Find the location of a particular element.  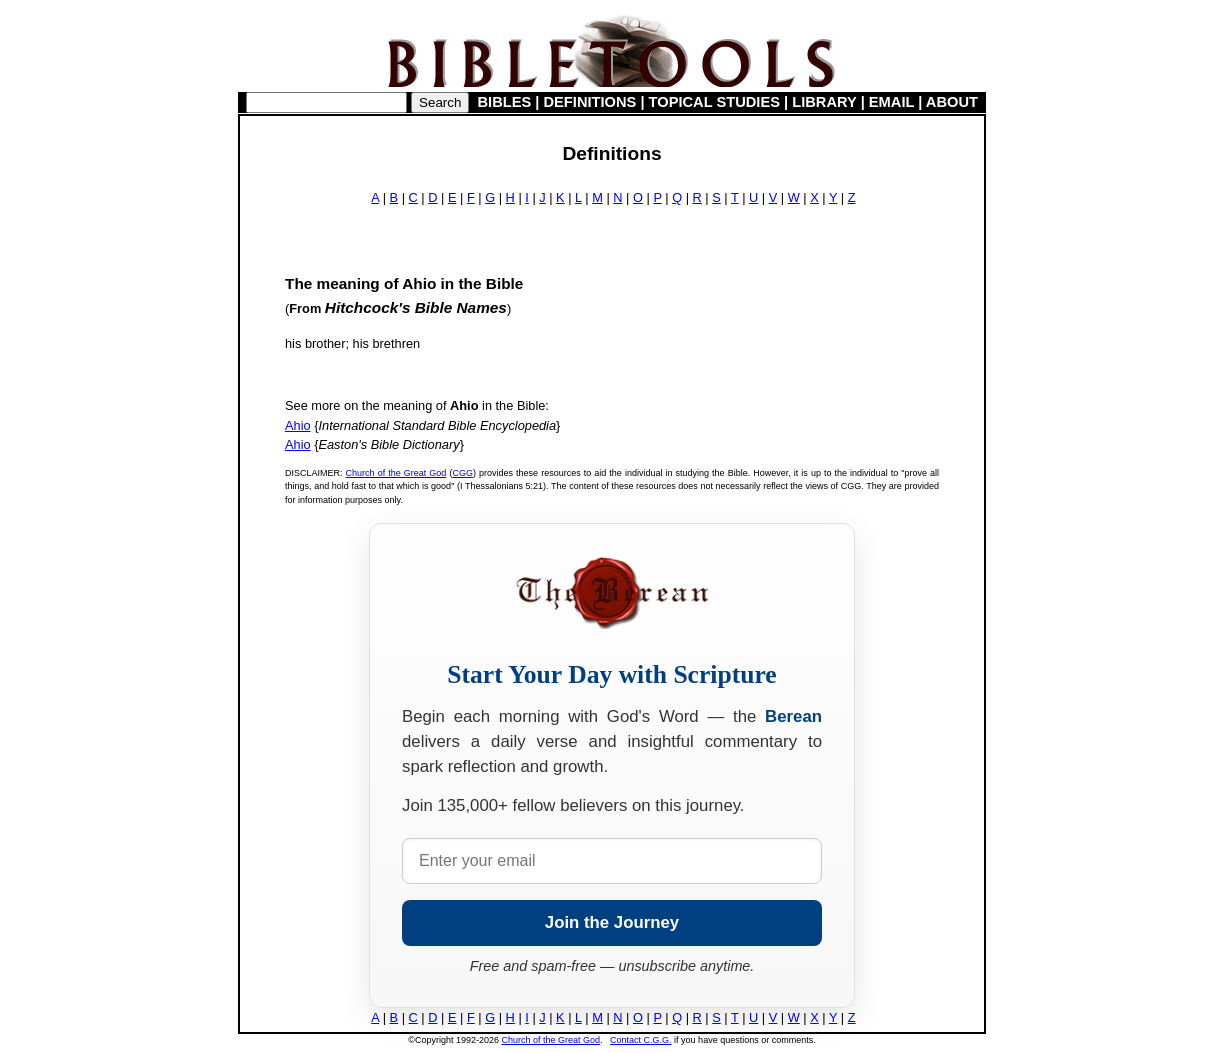

CGG is located at coordinates (462, 473).